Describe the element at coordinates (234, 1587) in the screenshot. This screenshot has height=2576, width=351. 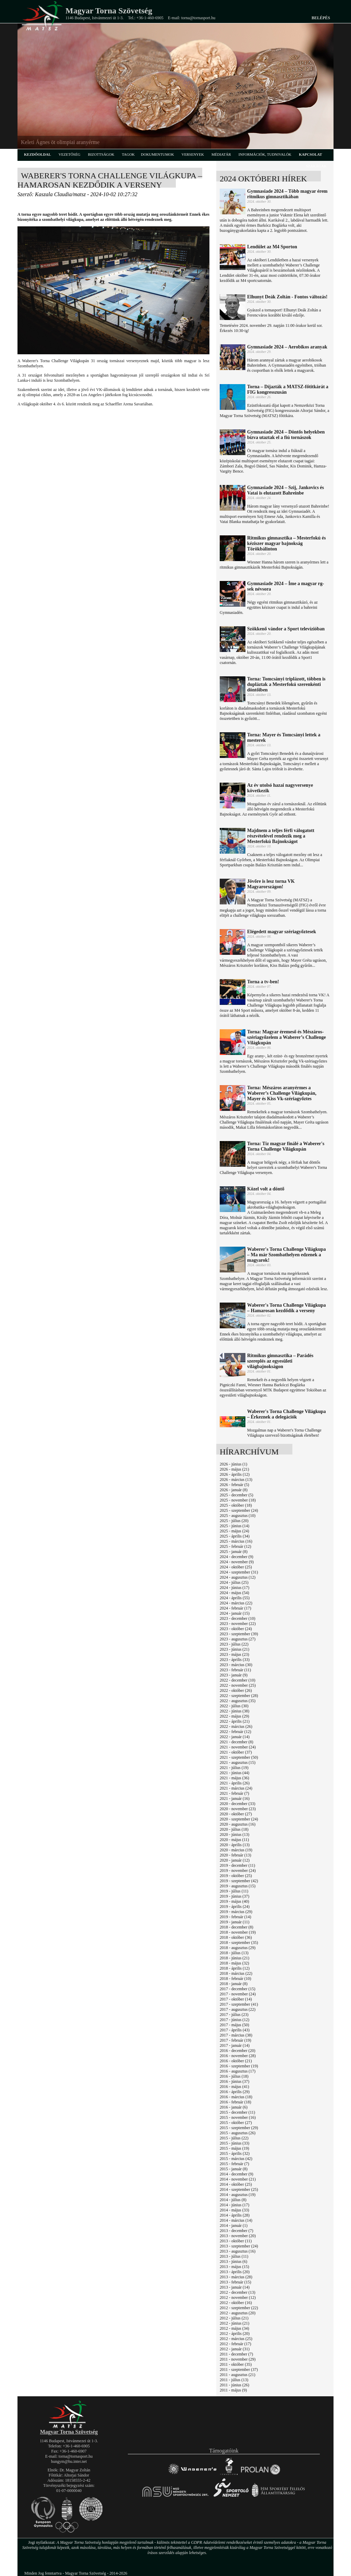
I see `2024 - június (17)` at that location.